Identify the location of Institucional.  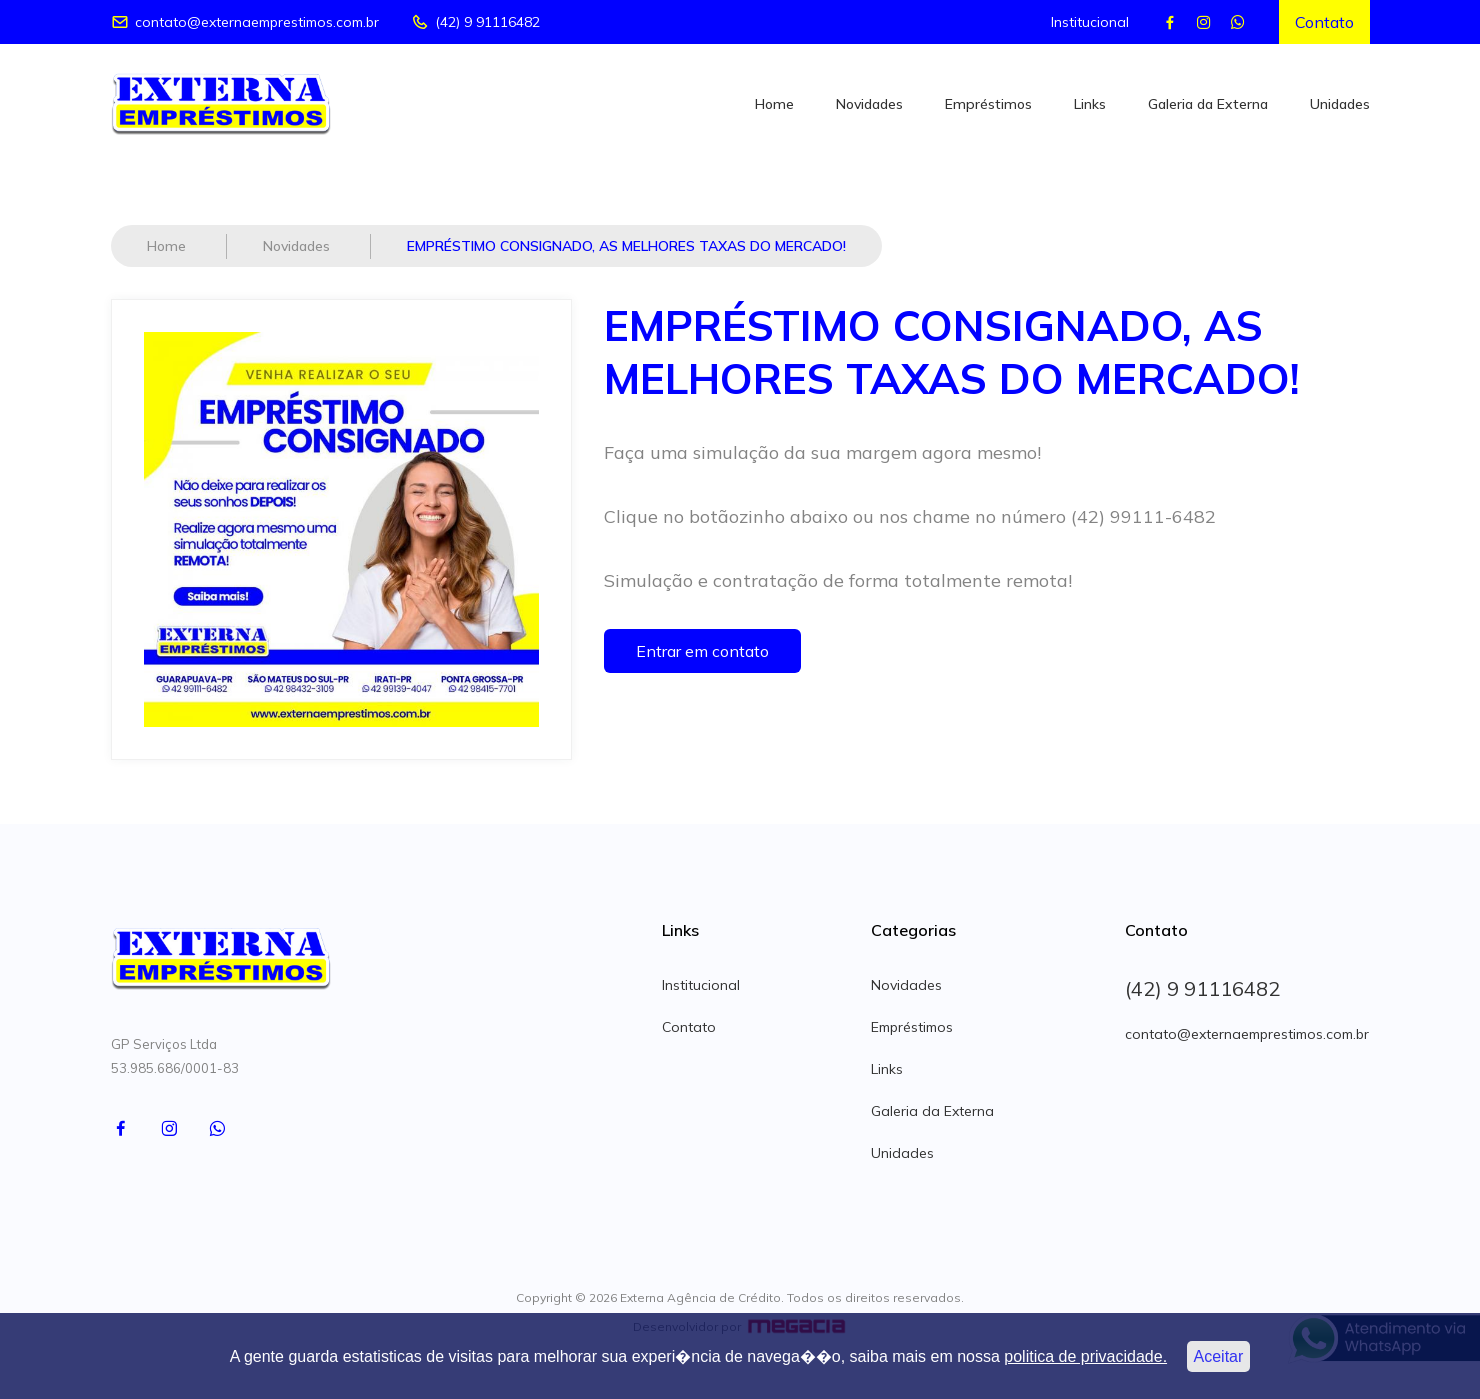
(1090, 22).